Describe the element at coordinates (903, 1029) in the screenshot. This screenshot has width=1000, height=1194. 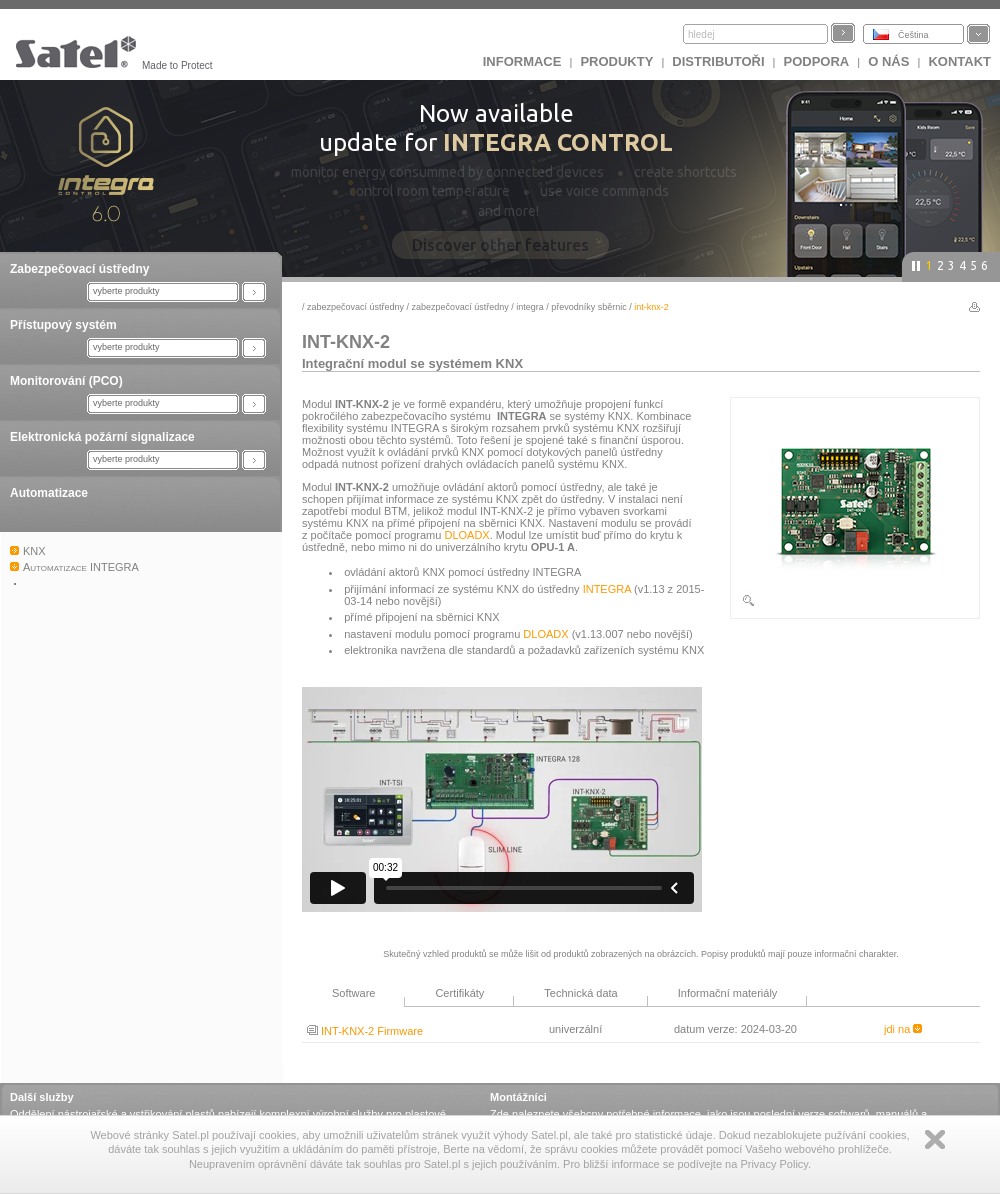
I see `jdi na` at that location.